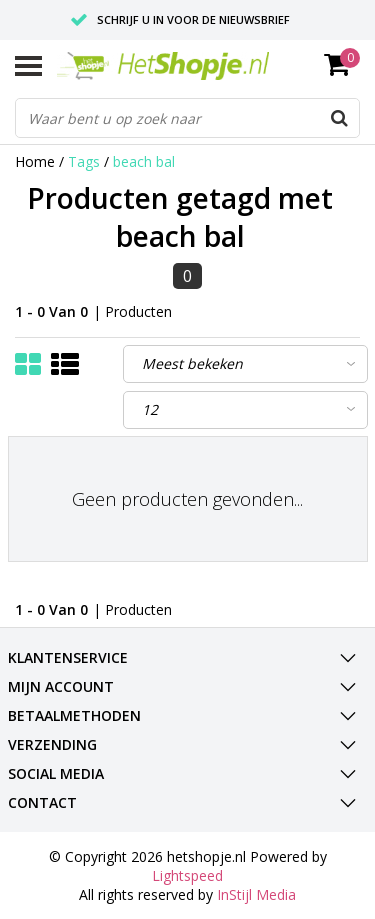 This screenshot has height=919, width=375. What do you see at coordinates (144, 161) in the screenshot?
I see `beach bal` at bounding box center [144, 161].